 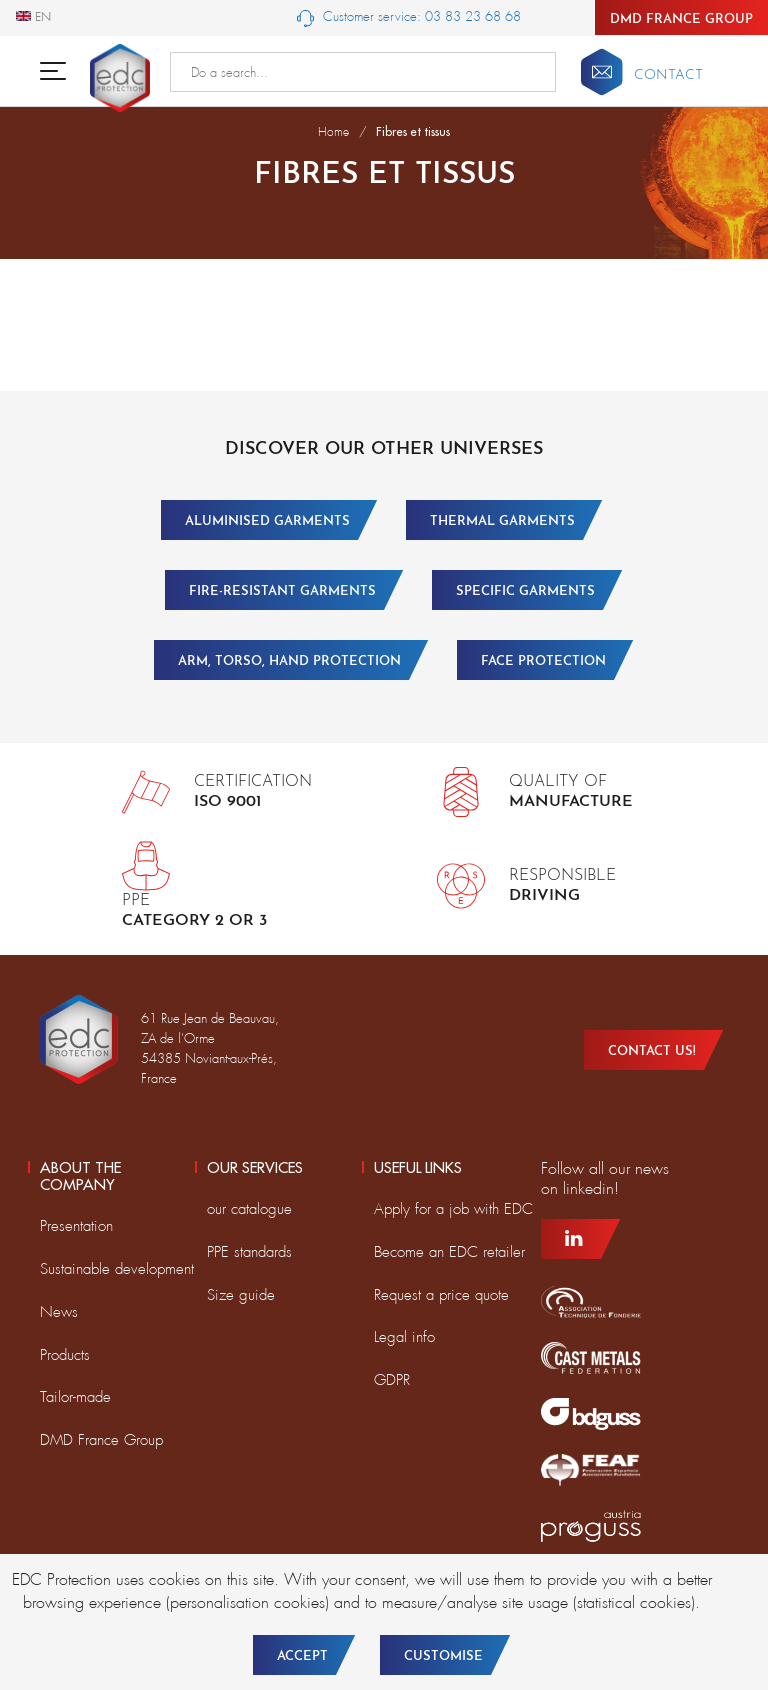 I want to click on Size guide, so click(x=241, y=1295).